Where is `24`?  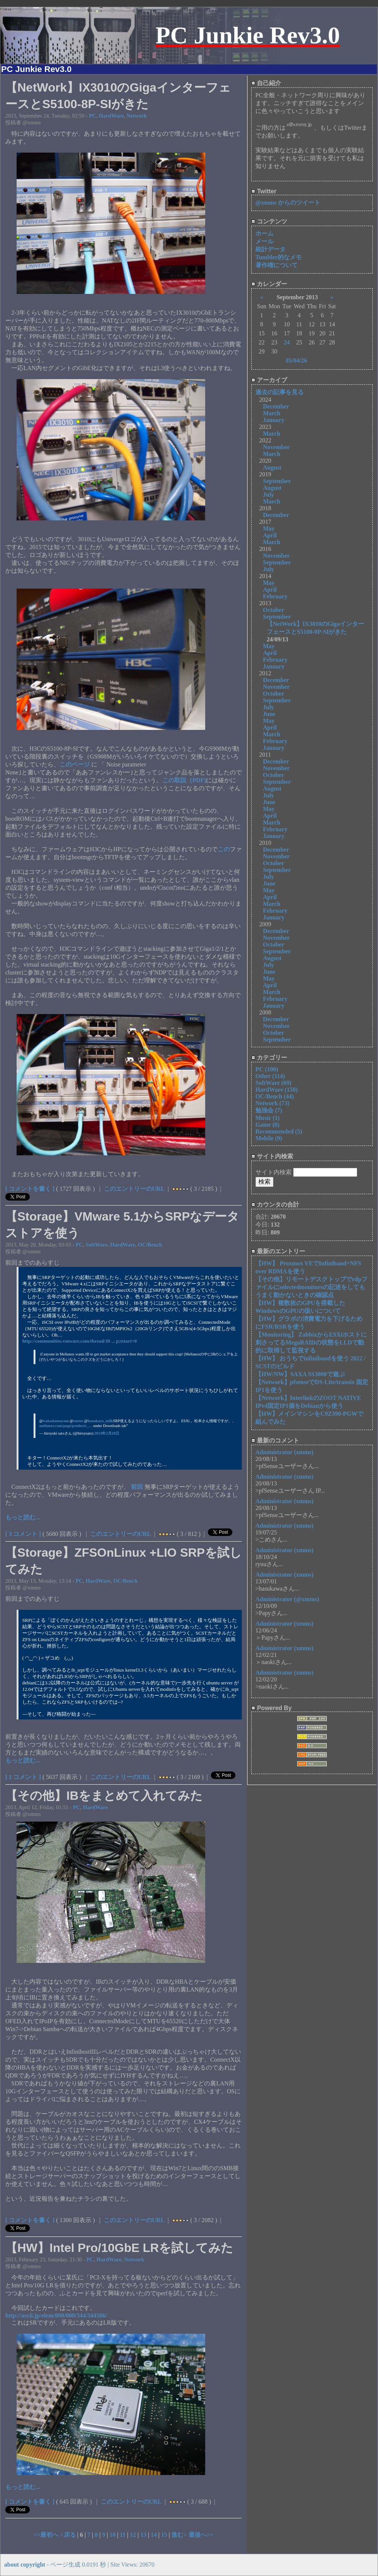
24 is located at coordinates (287, 342).